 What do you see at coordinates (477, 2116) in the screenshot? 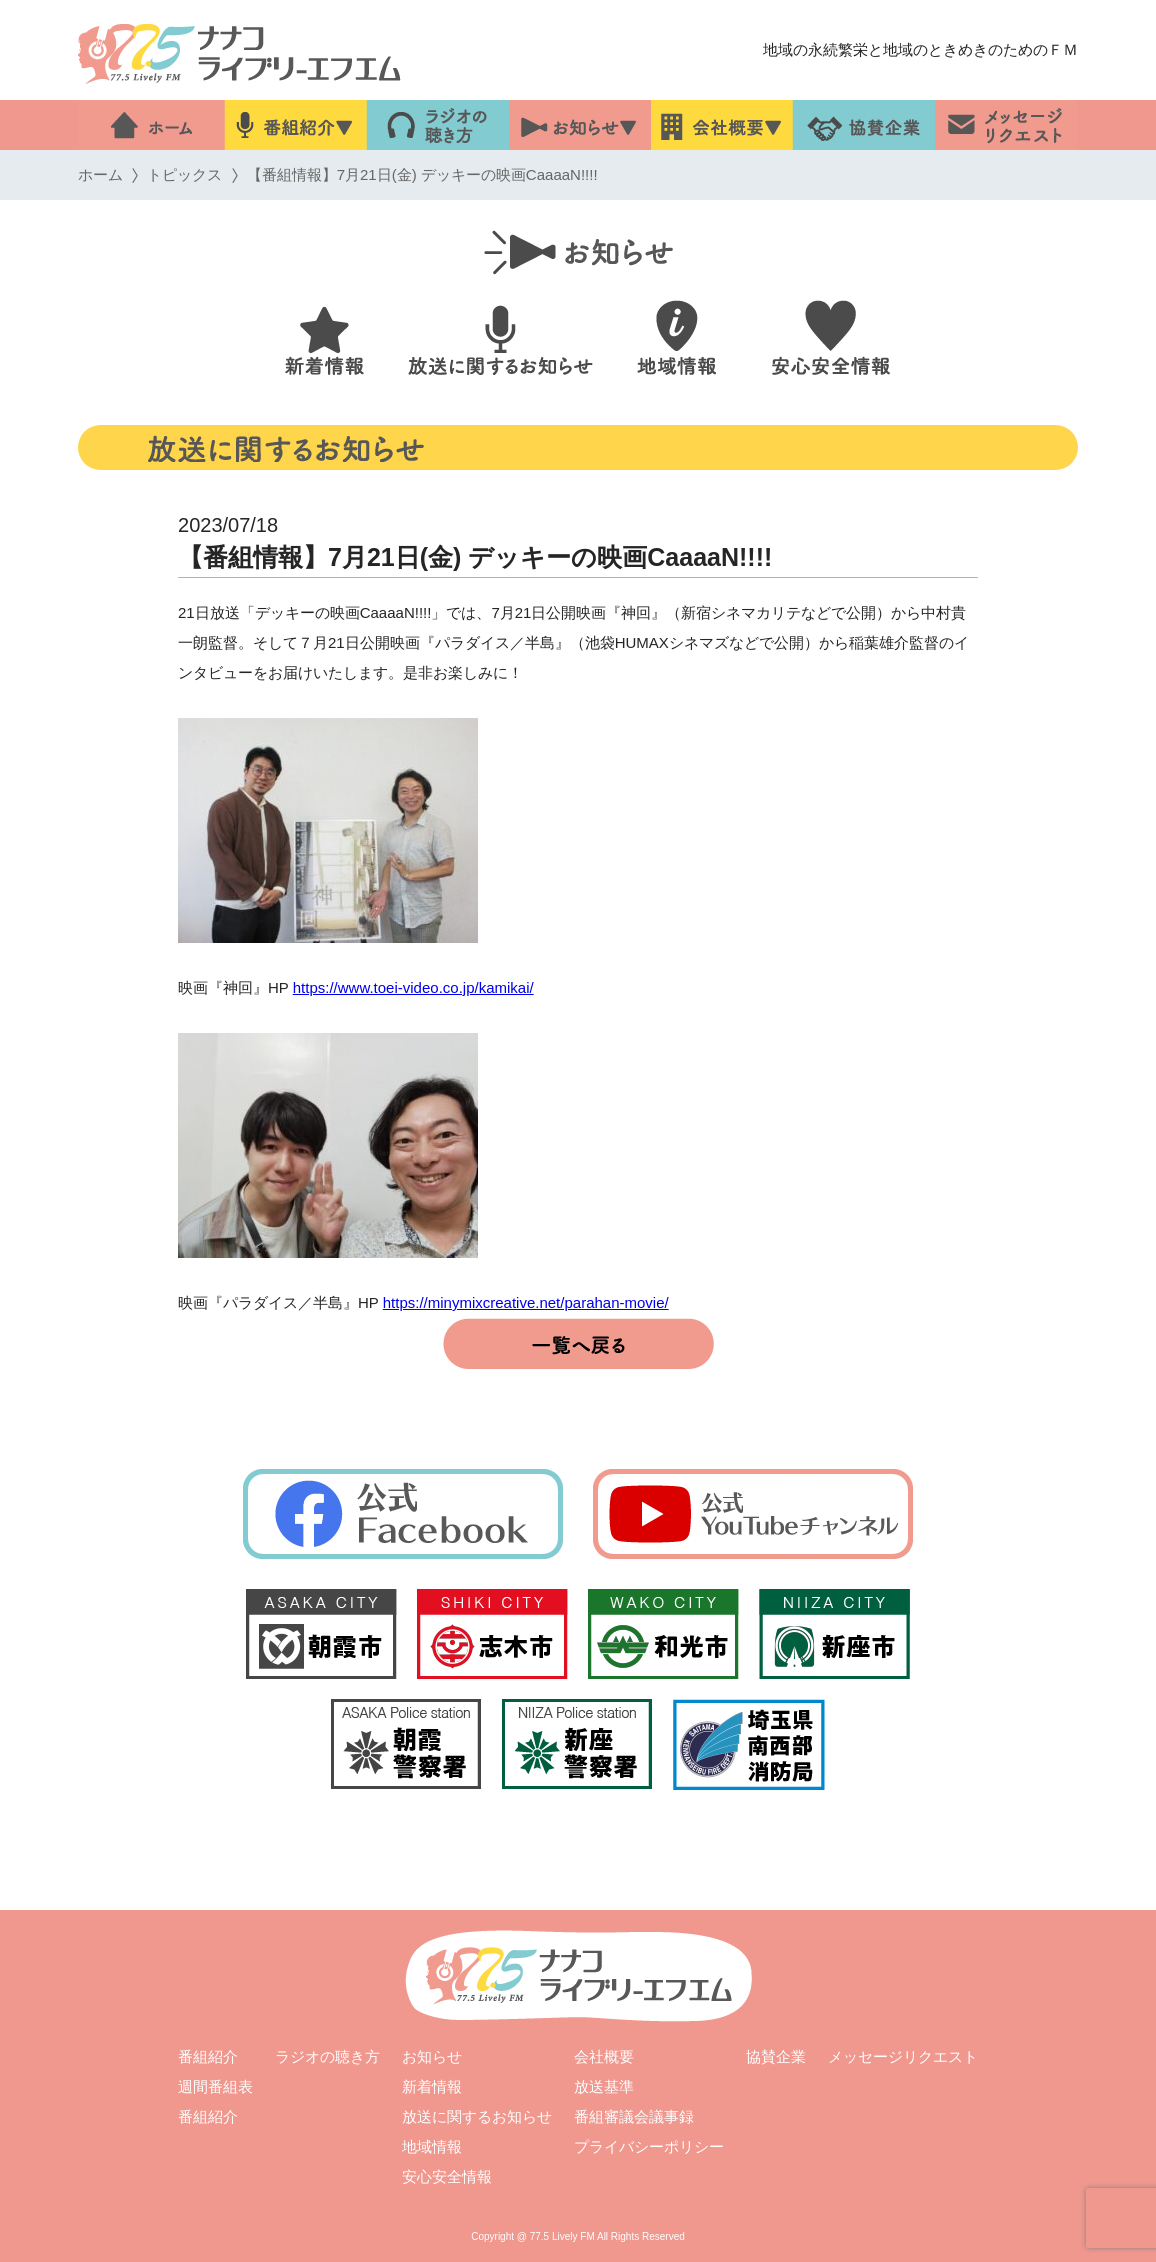
I see `放送に関するお知らせ` at bounding box center [477, 2116].